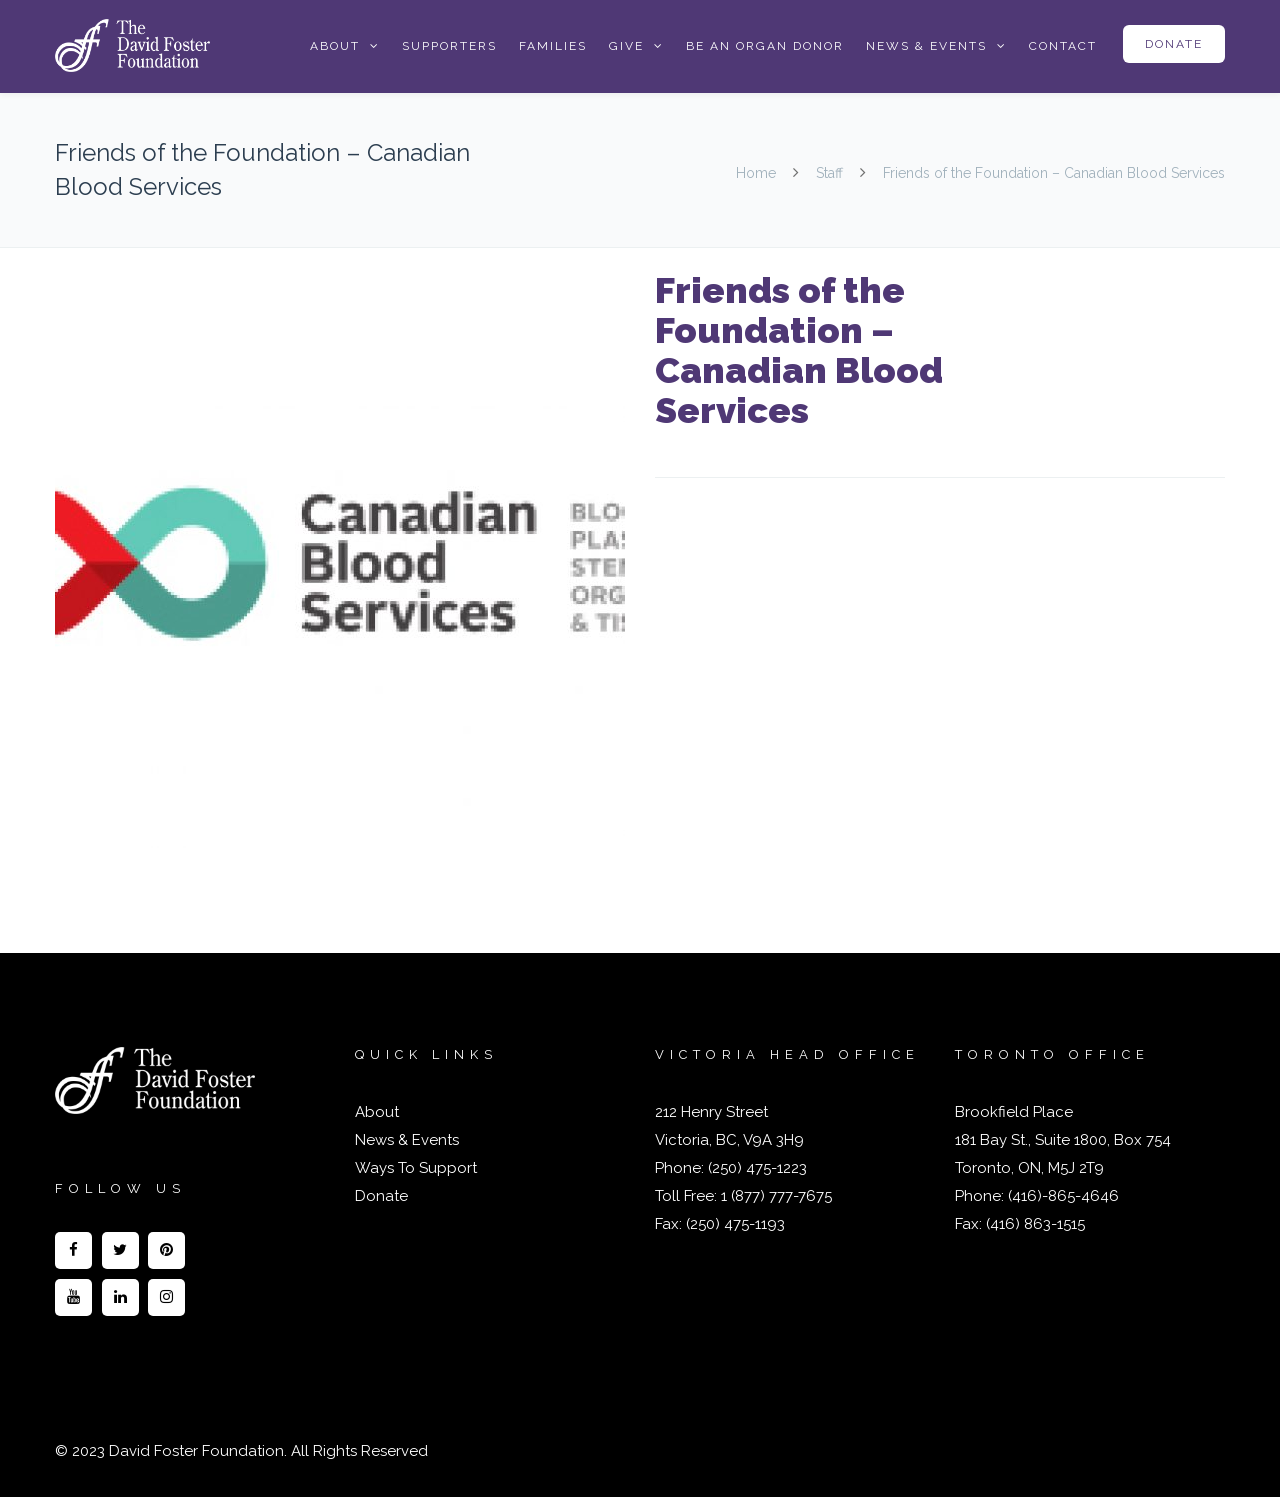 Image resolution: width=1280 pixels, height=1497 pixels. I want to click on Donate, so click(1174, 44).